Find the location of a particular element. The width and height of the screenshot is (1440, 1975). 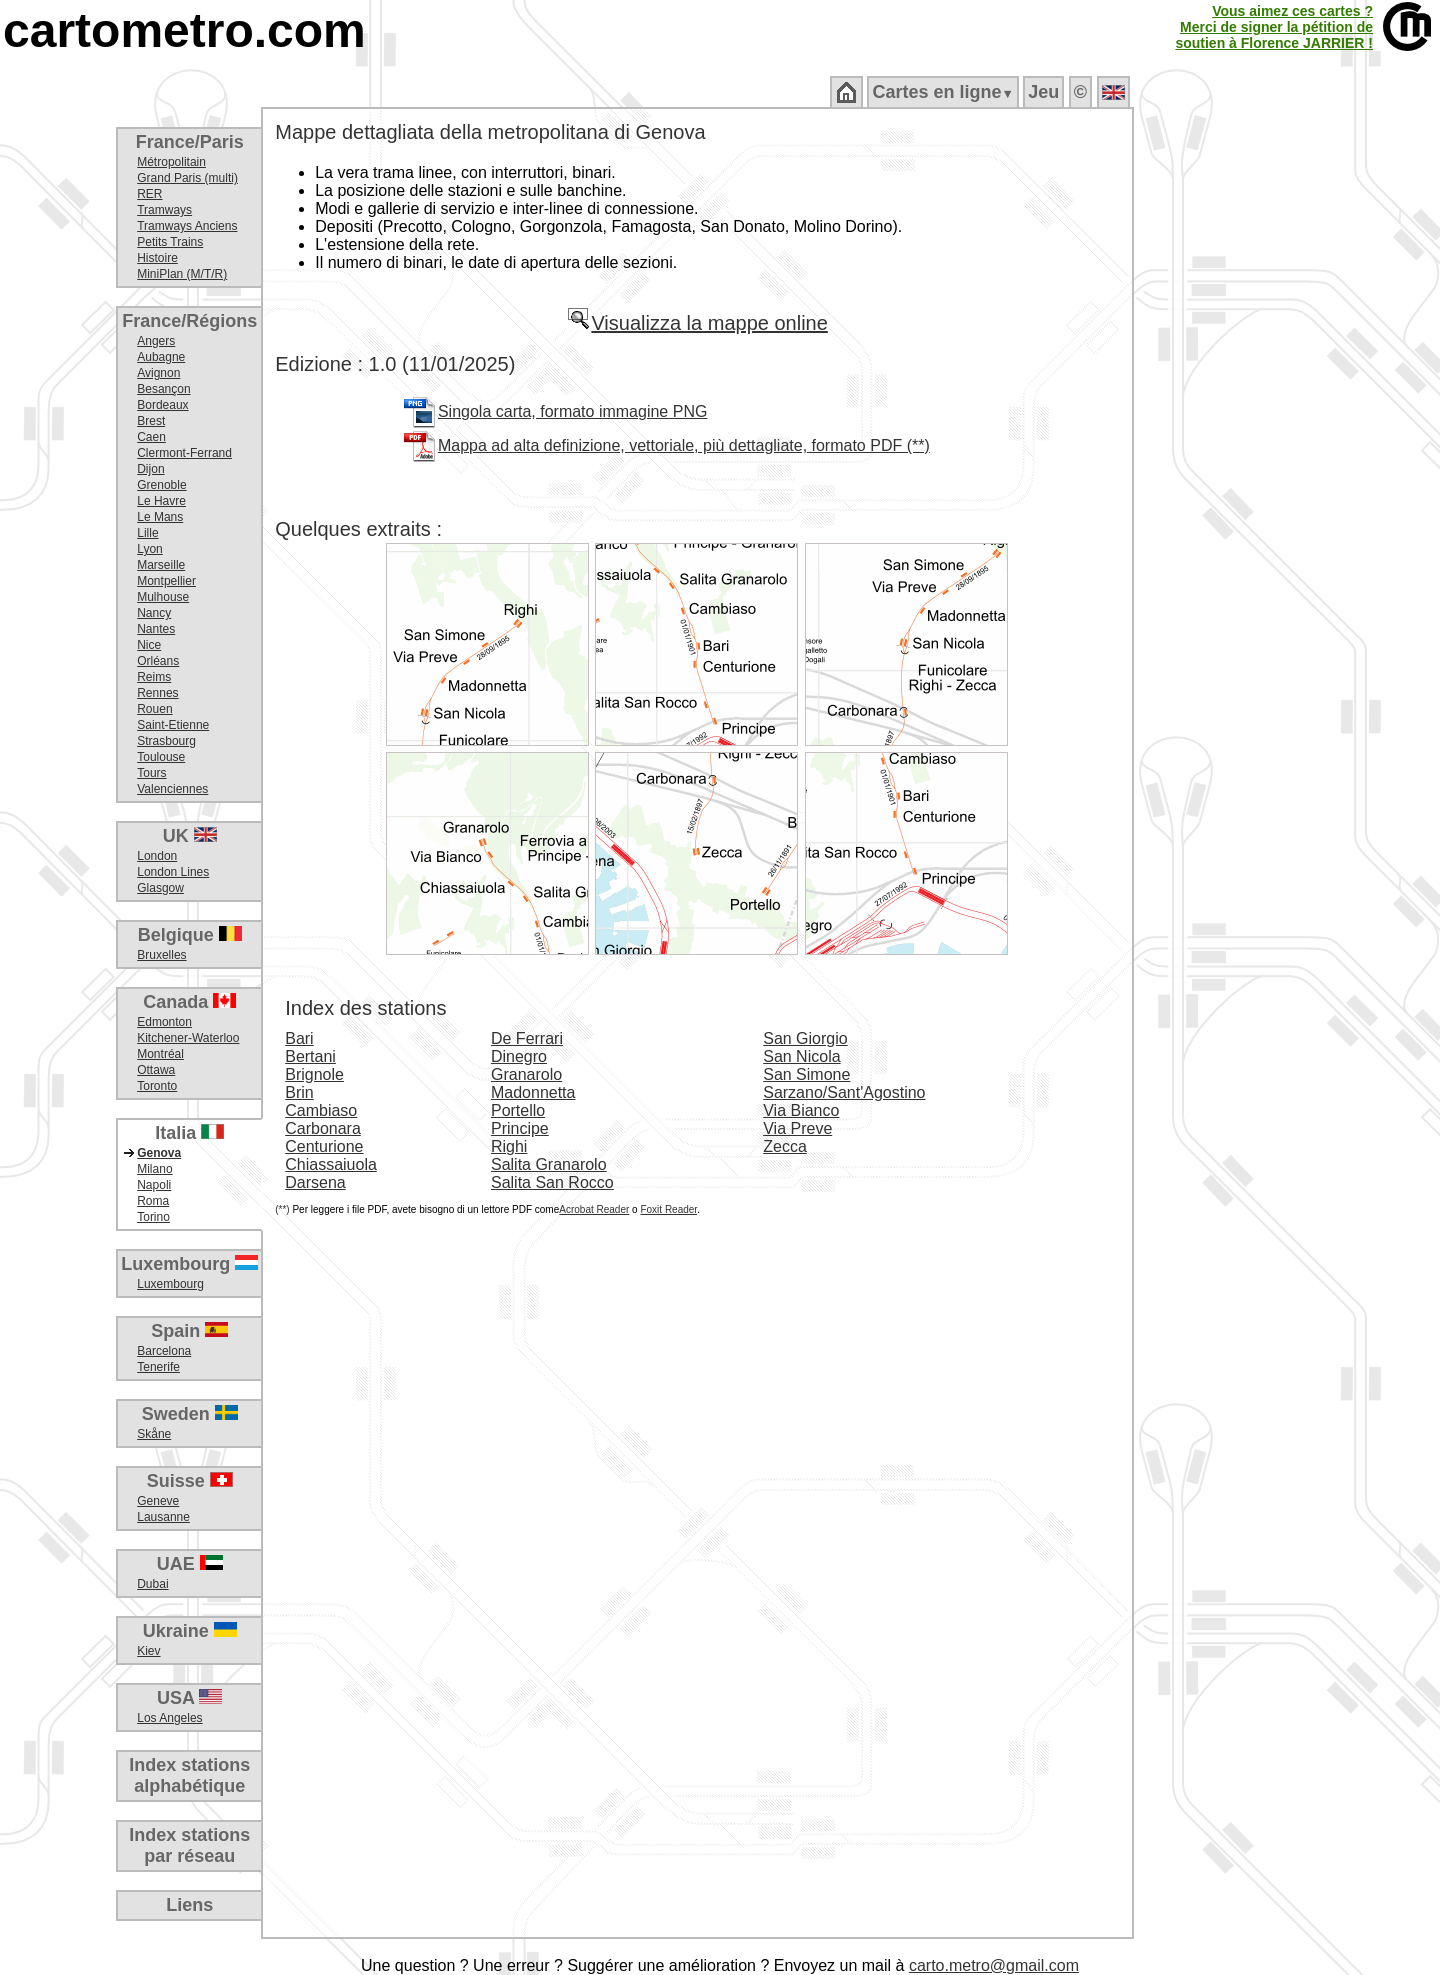

Histoire is located at coordinates (157, 258).